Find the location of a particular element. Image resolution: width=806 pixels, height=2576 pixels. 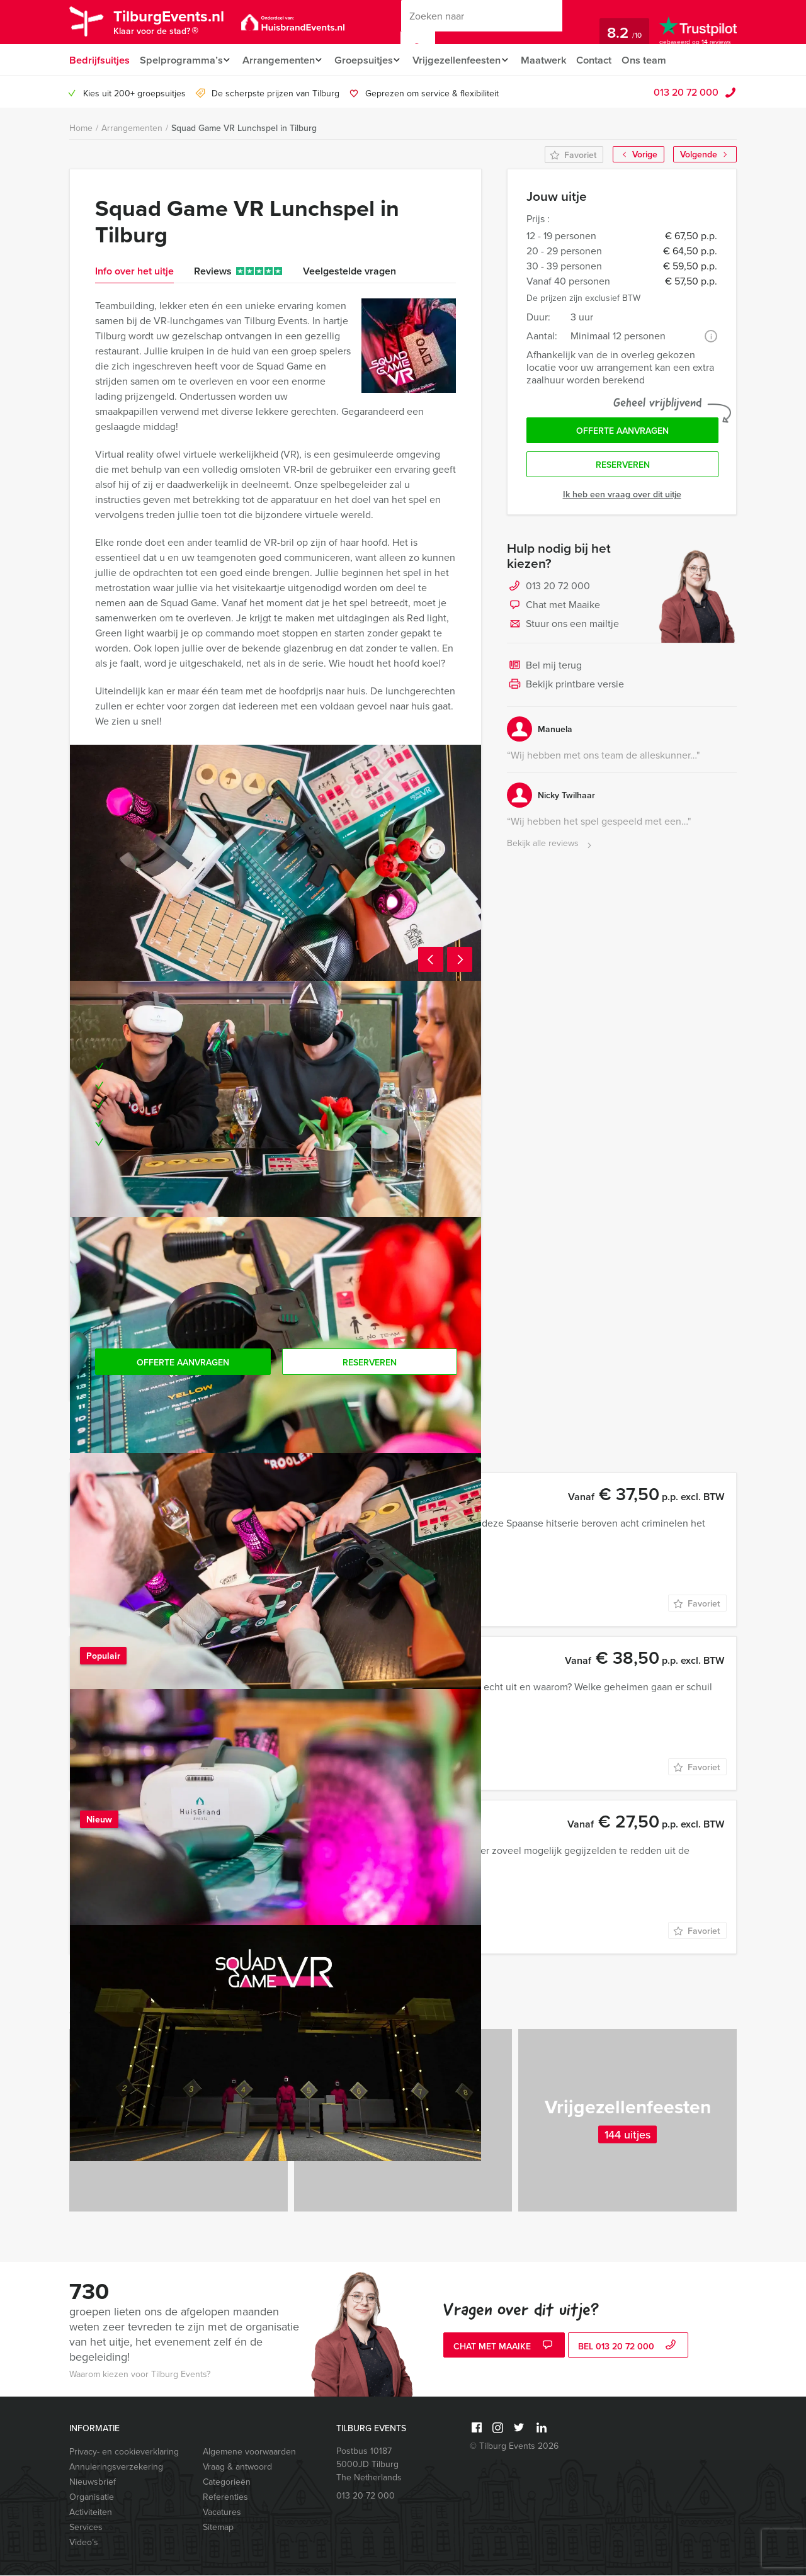

Squad Game VR Lunchspel in Tilburg is located at coordinates (244, 128).